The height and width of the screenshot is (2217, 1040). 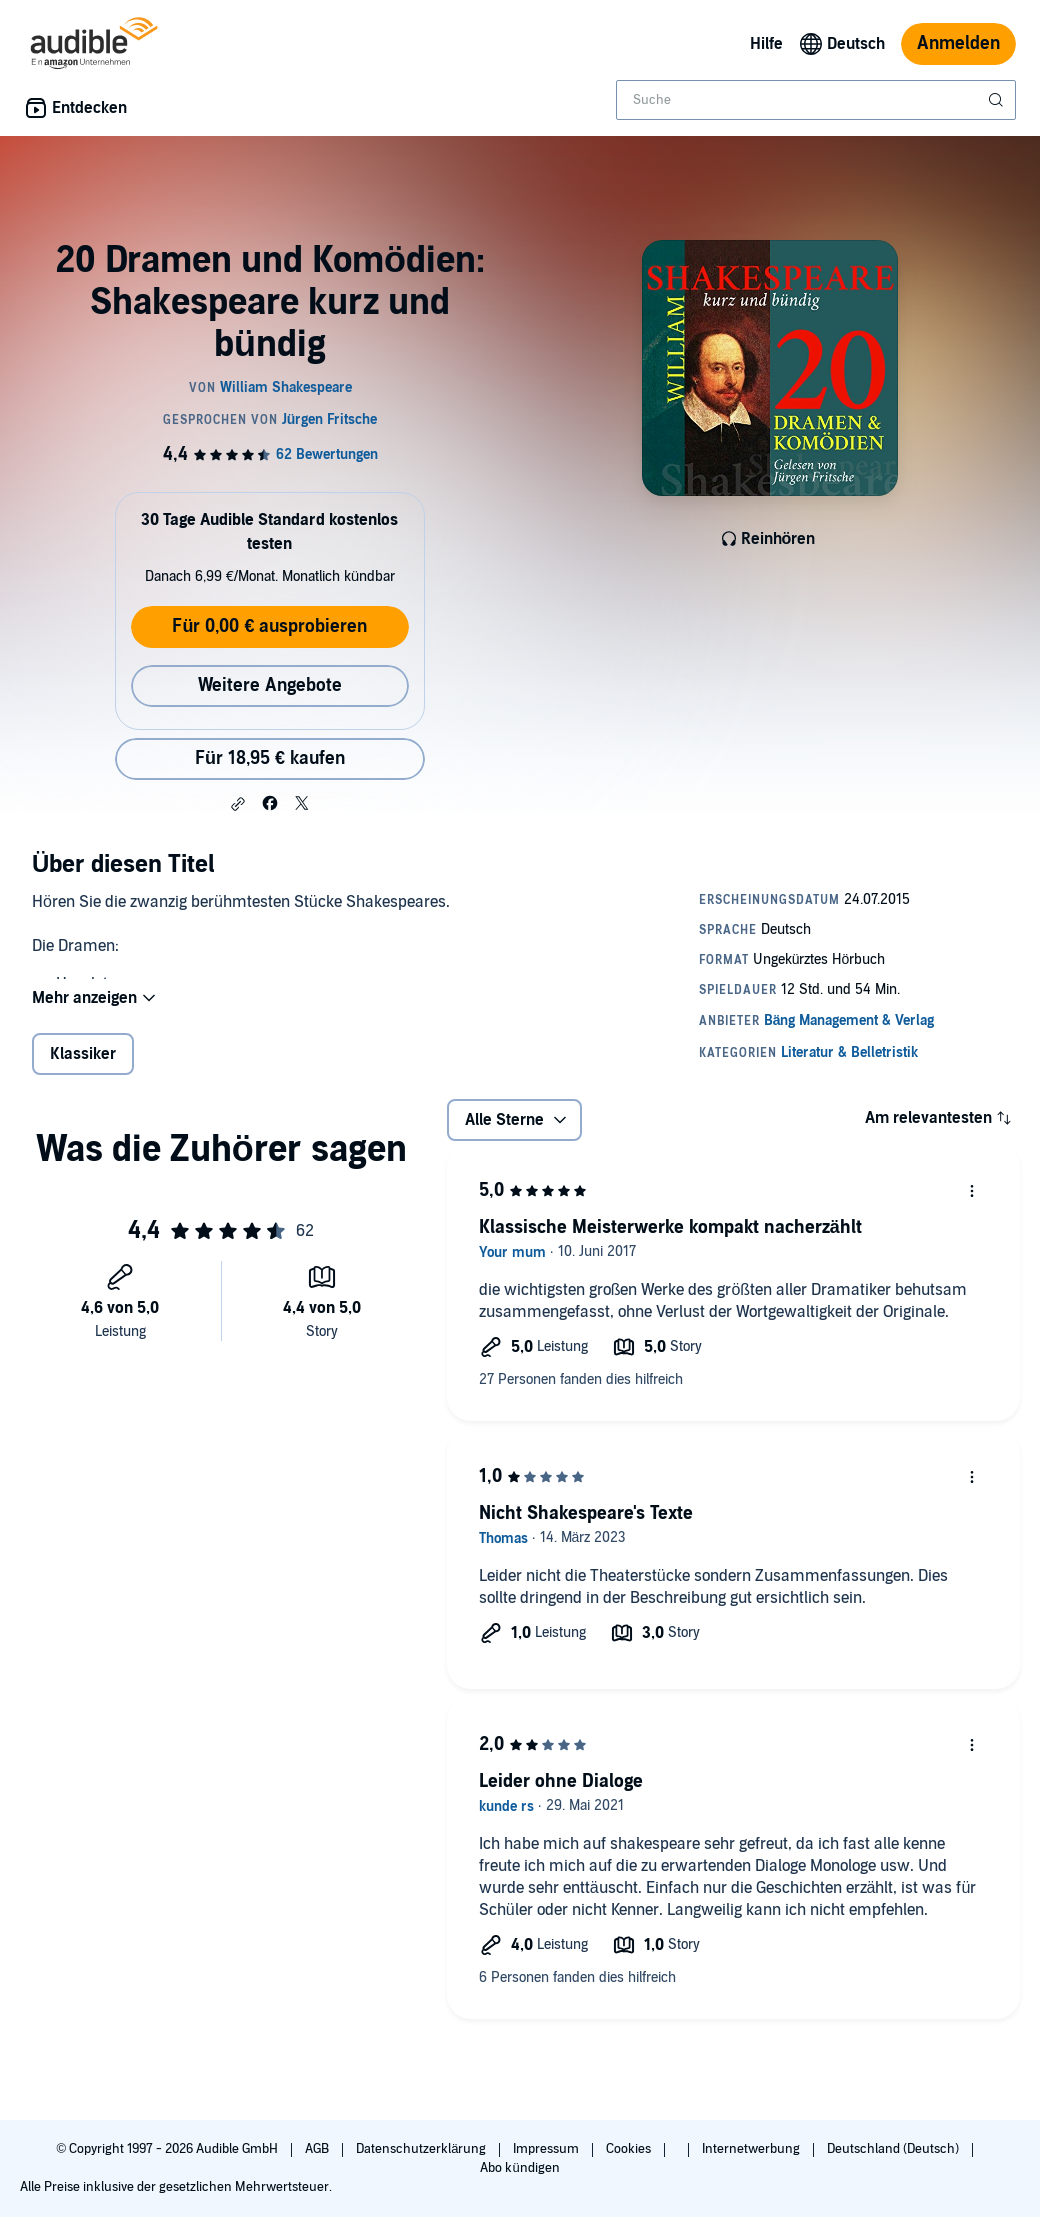 What do you see at coordinates (83, 1054) in the screenshot?
I see `Klassiker` at bounding box center [83, 1054].